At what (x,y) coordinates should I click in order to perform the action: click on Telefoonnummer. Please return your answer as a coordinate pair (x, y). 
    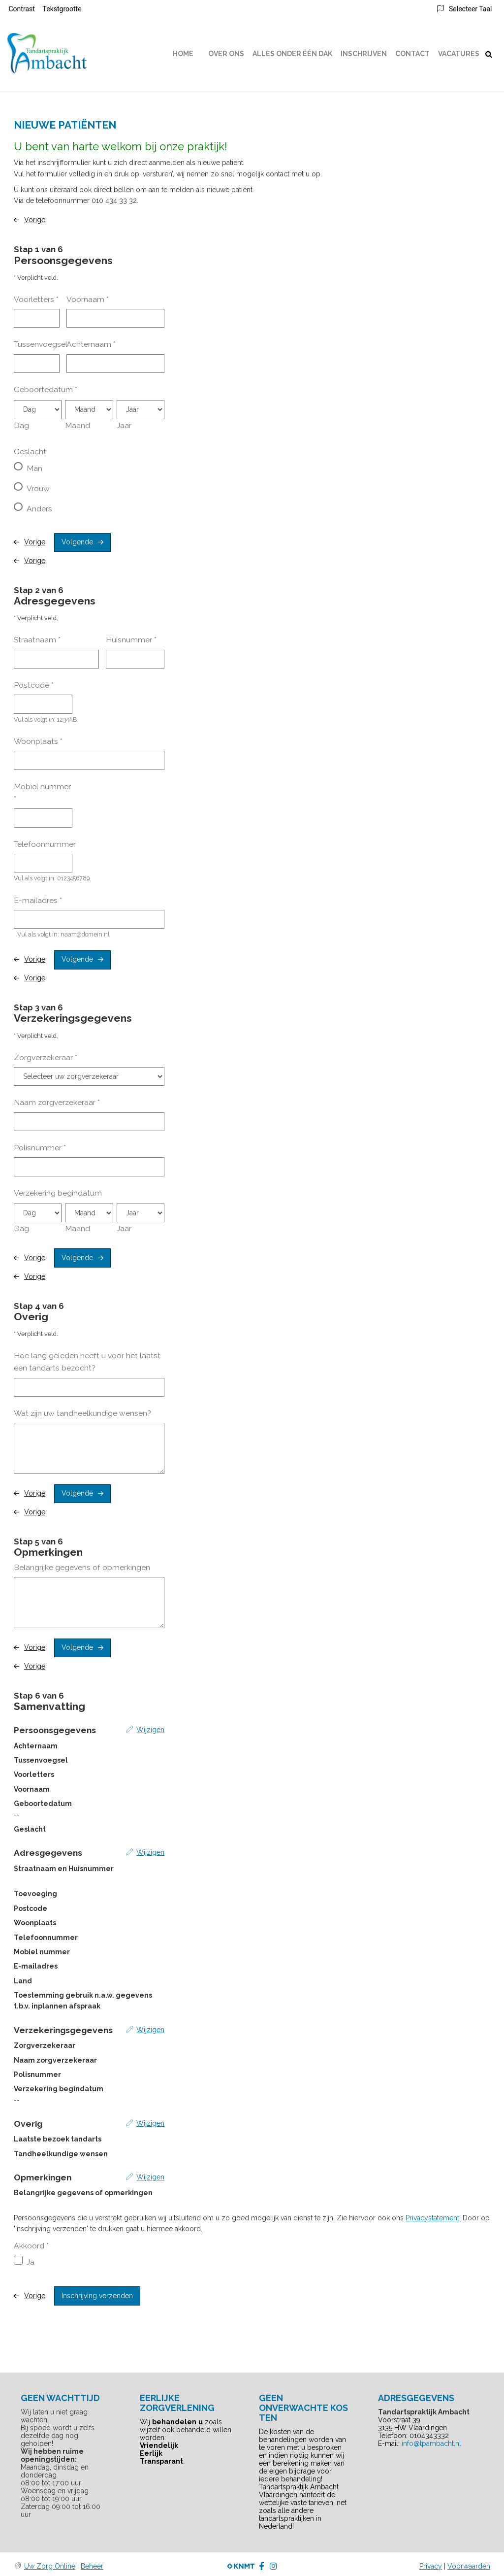
    Looking at the image, I should click on (45, 844).